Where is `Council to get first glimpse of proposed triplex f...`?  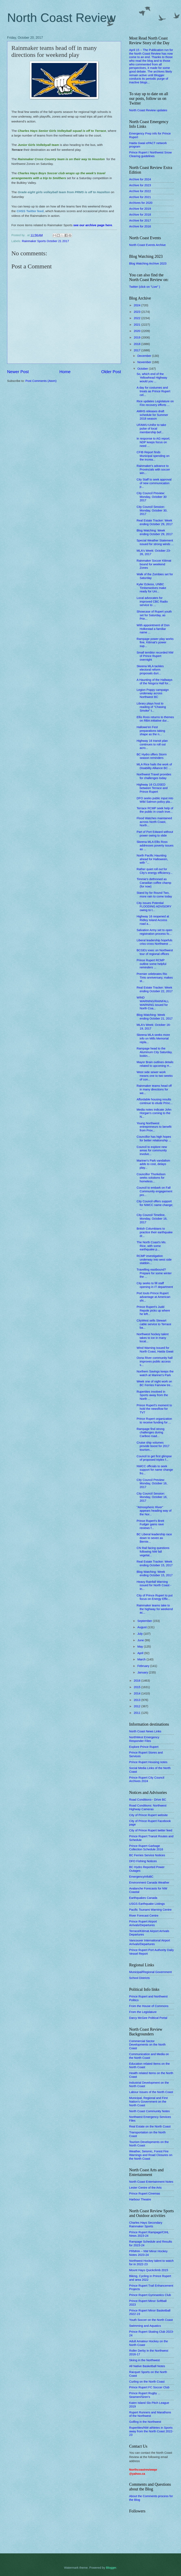 Council to get first glimpse of proposed triplex f... is located at coordinates (154, 1458).